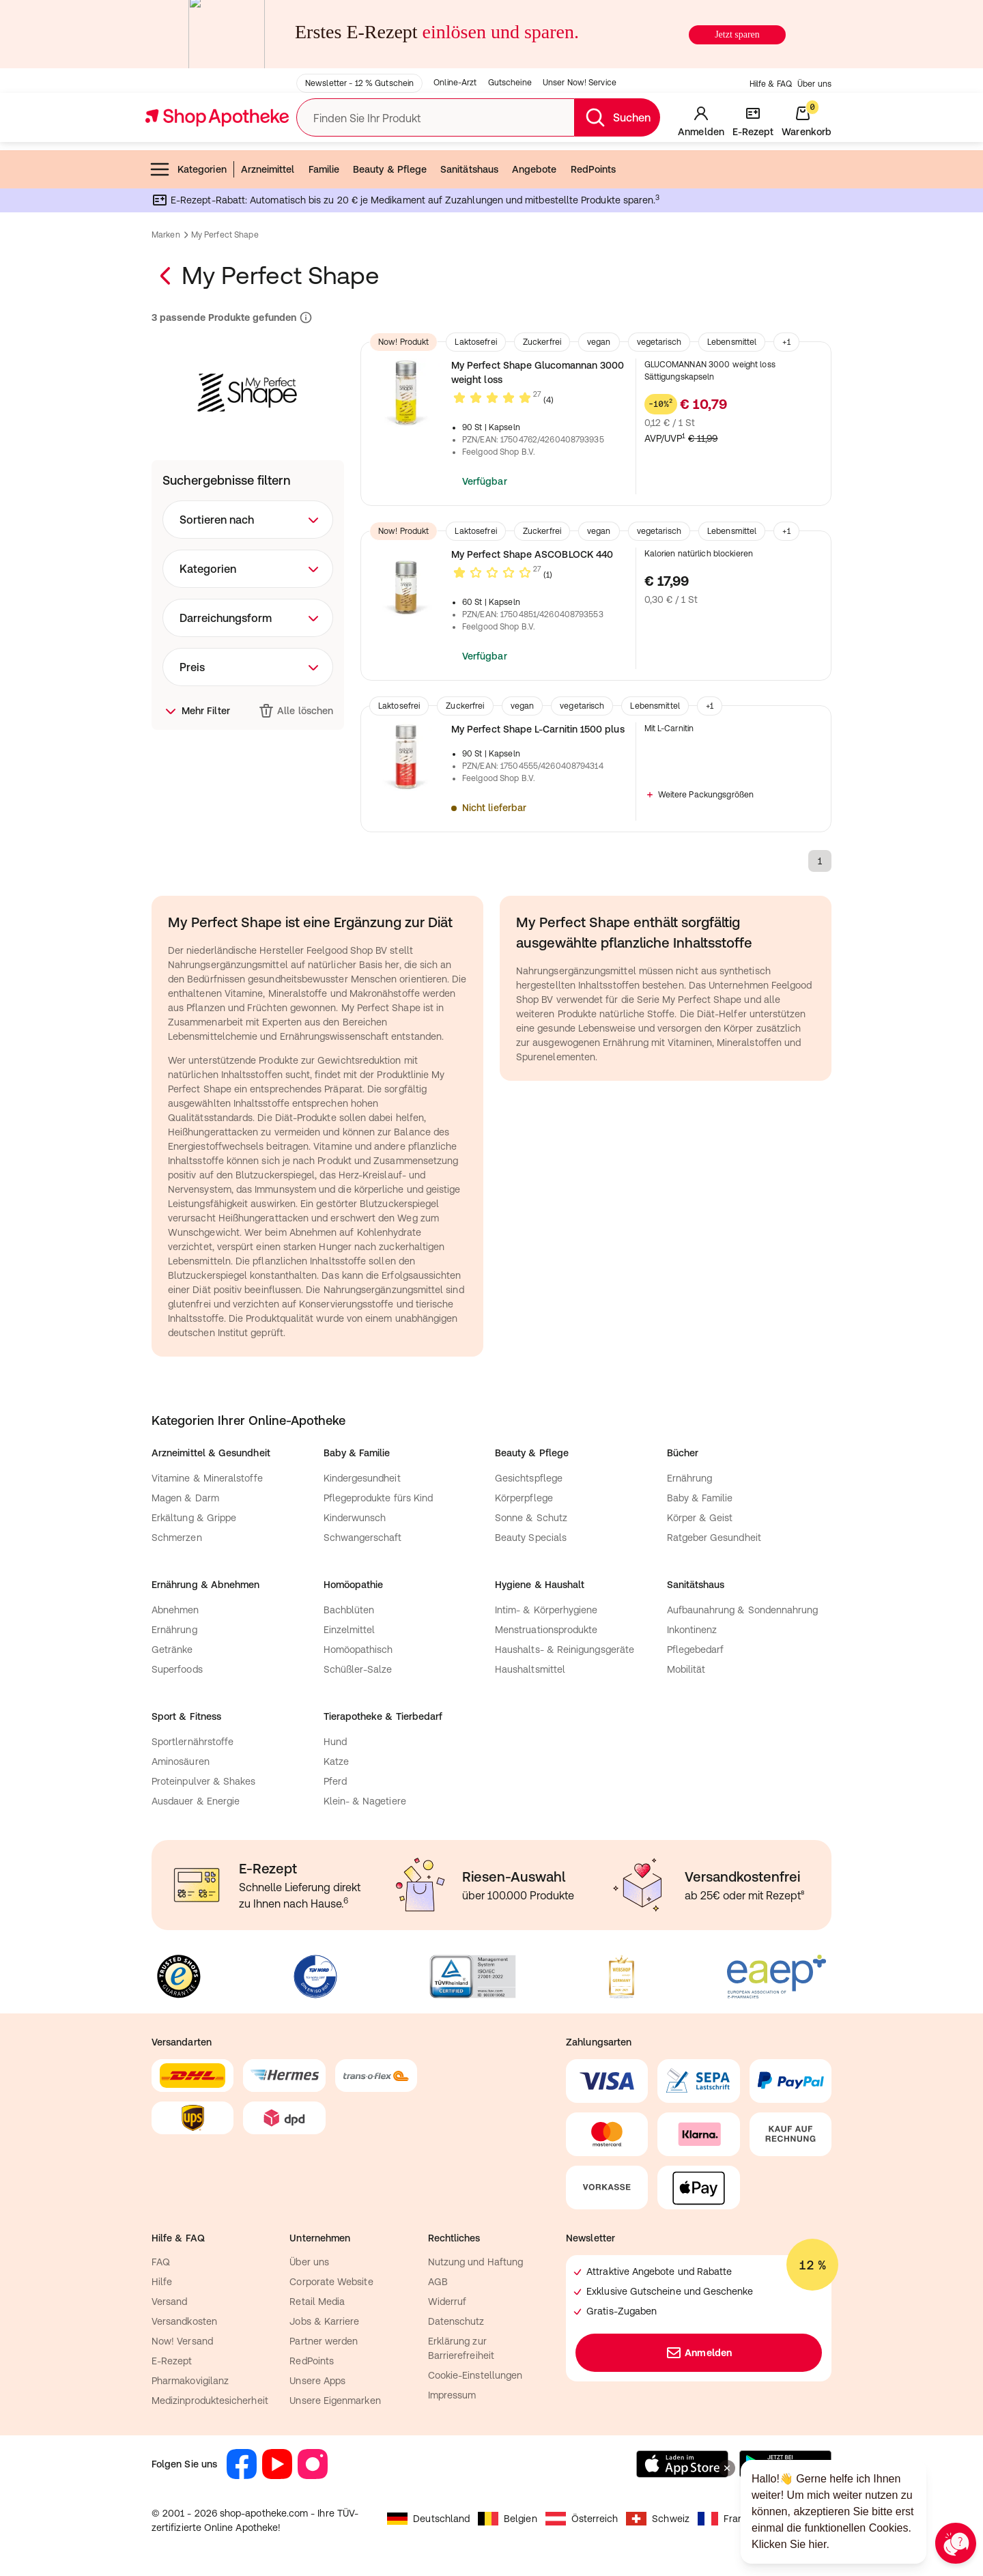  Describe the element at coordinates (657, 2518) in the screenshot. I see `Schweiz` at that location.